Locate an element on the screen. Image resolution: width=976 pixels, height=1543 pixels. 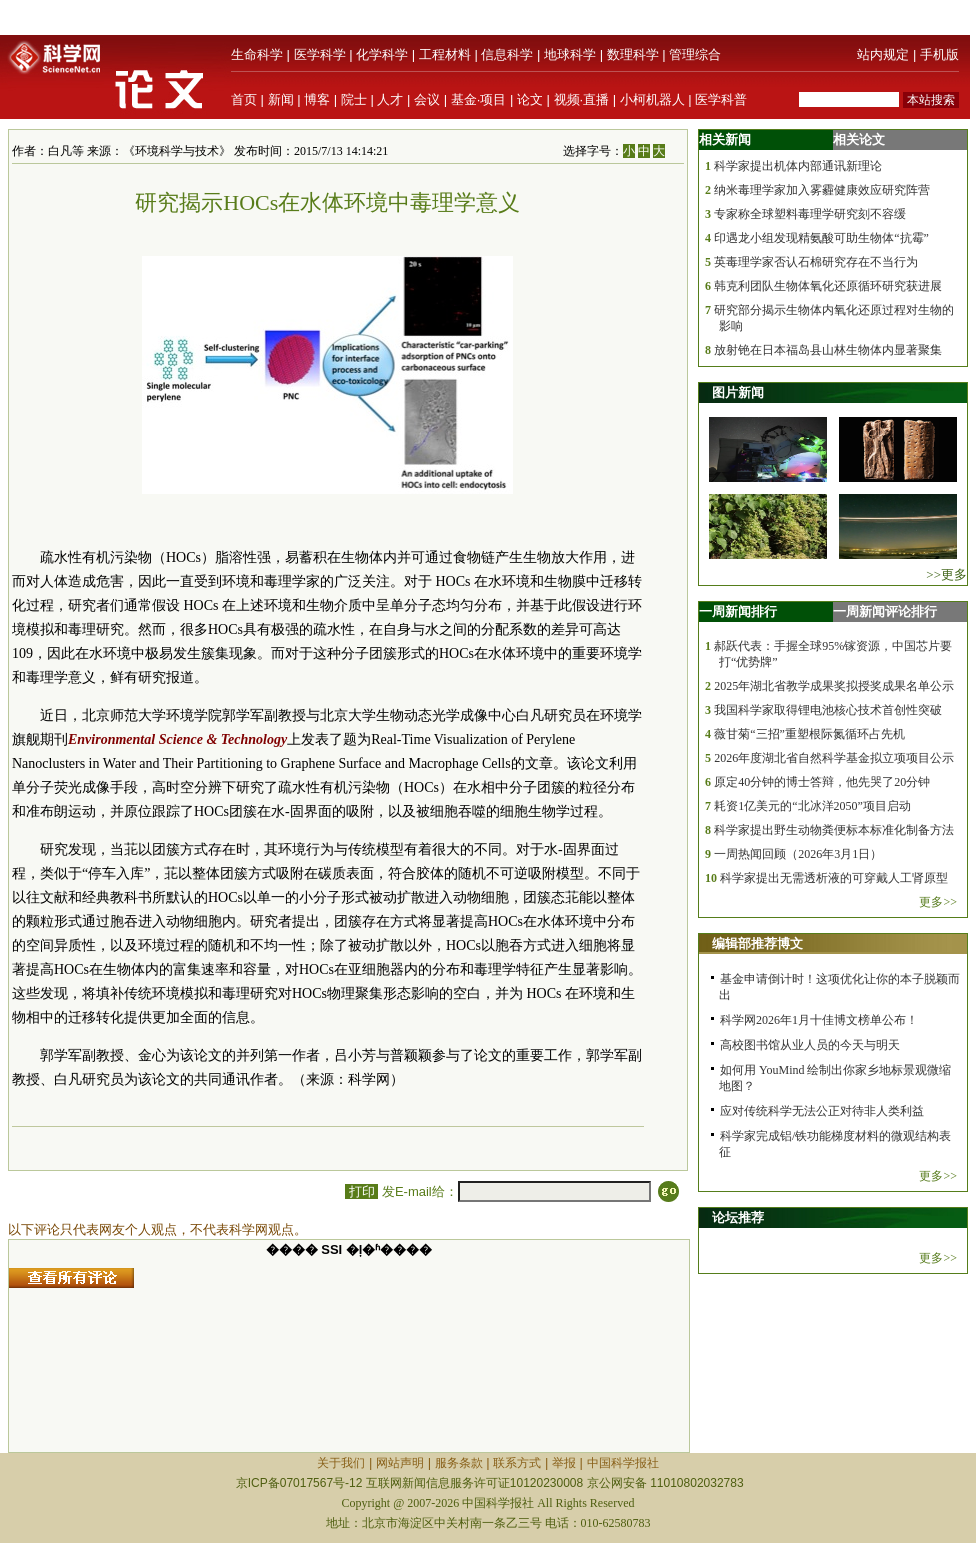
纳米毒理学家加入雾霾健康效应研究阵营 is located at coordinates (822, 190).